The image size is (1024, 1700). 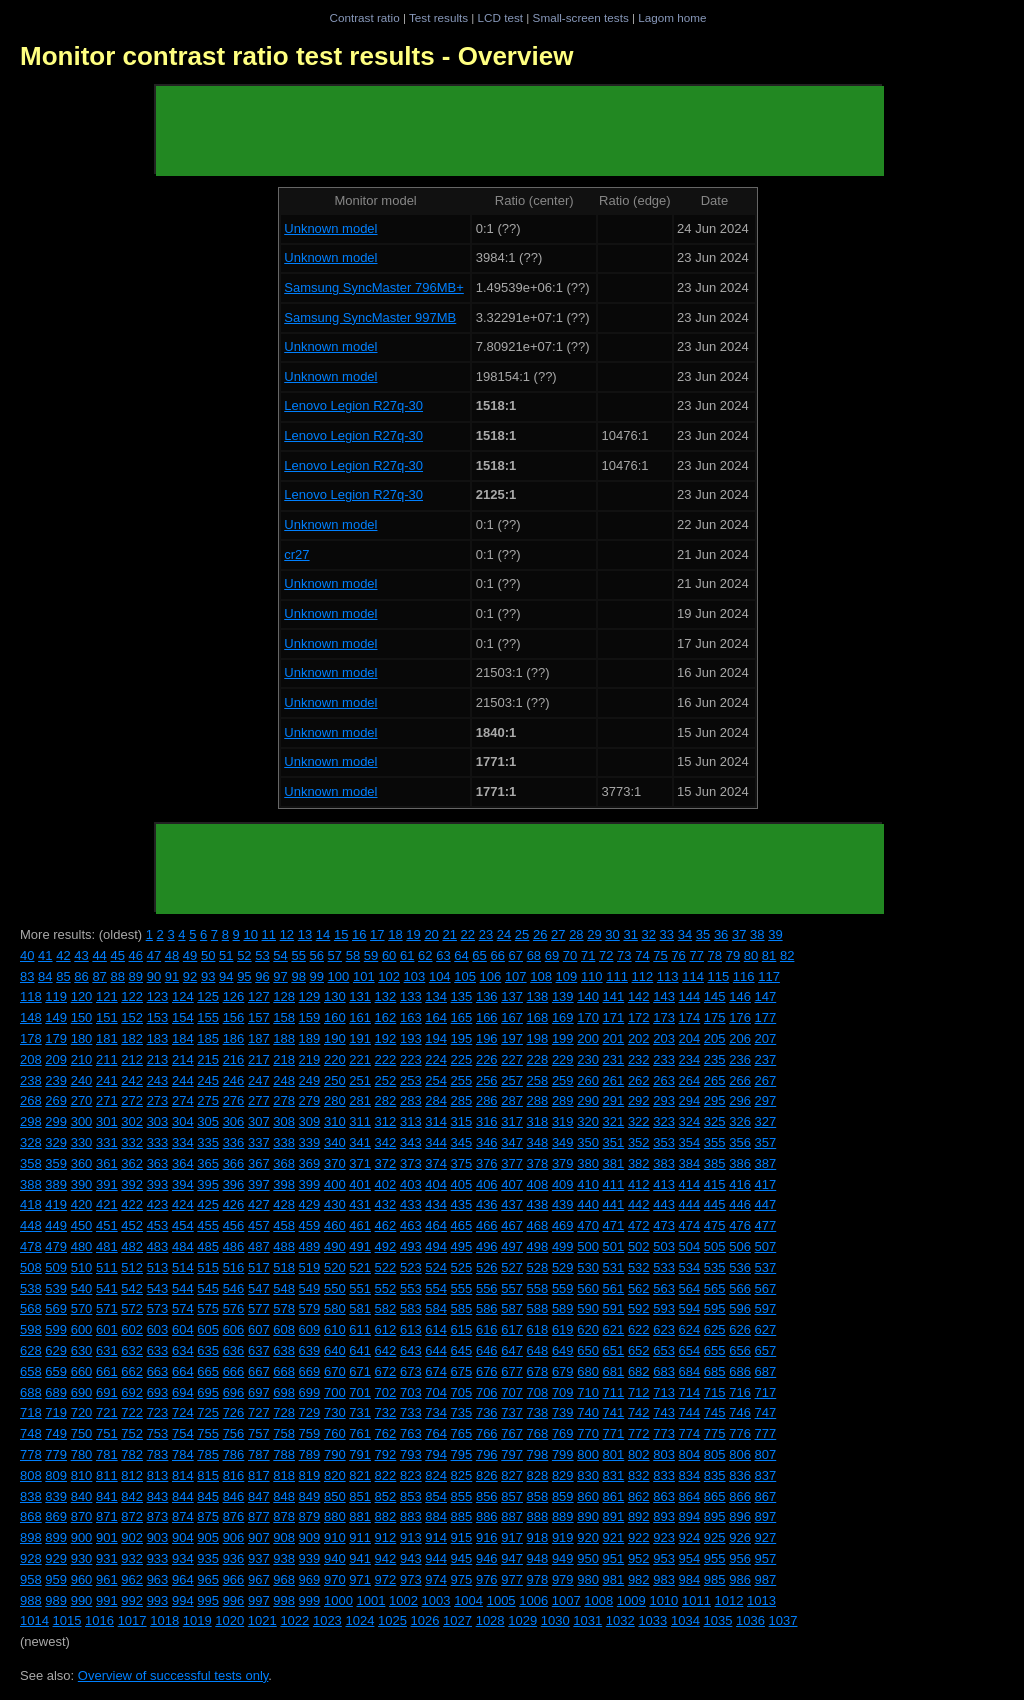 I want to click on 596, so click(x=740, y=1308).